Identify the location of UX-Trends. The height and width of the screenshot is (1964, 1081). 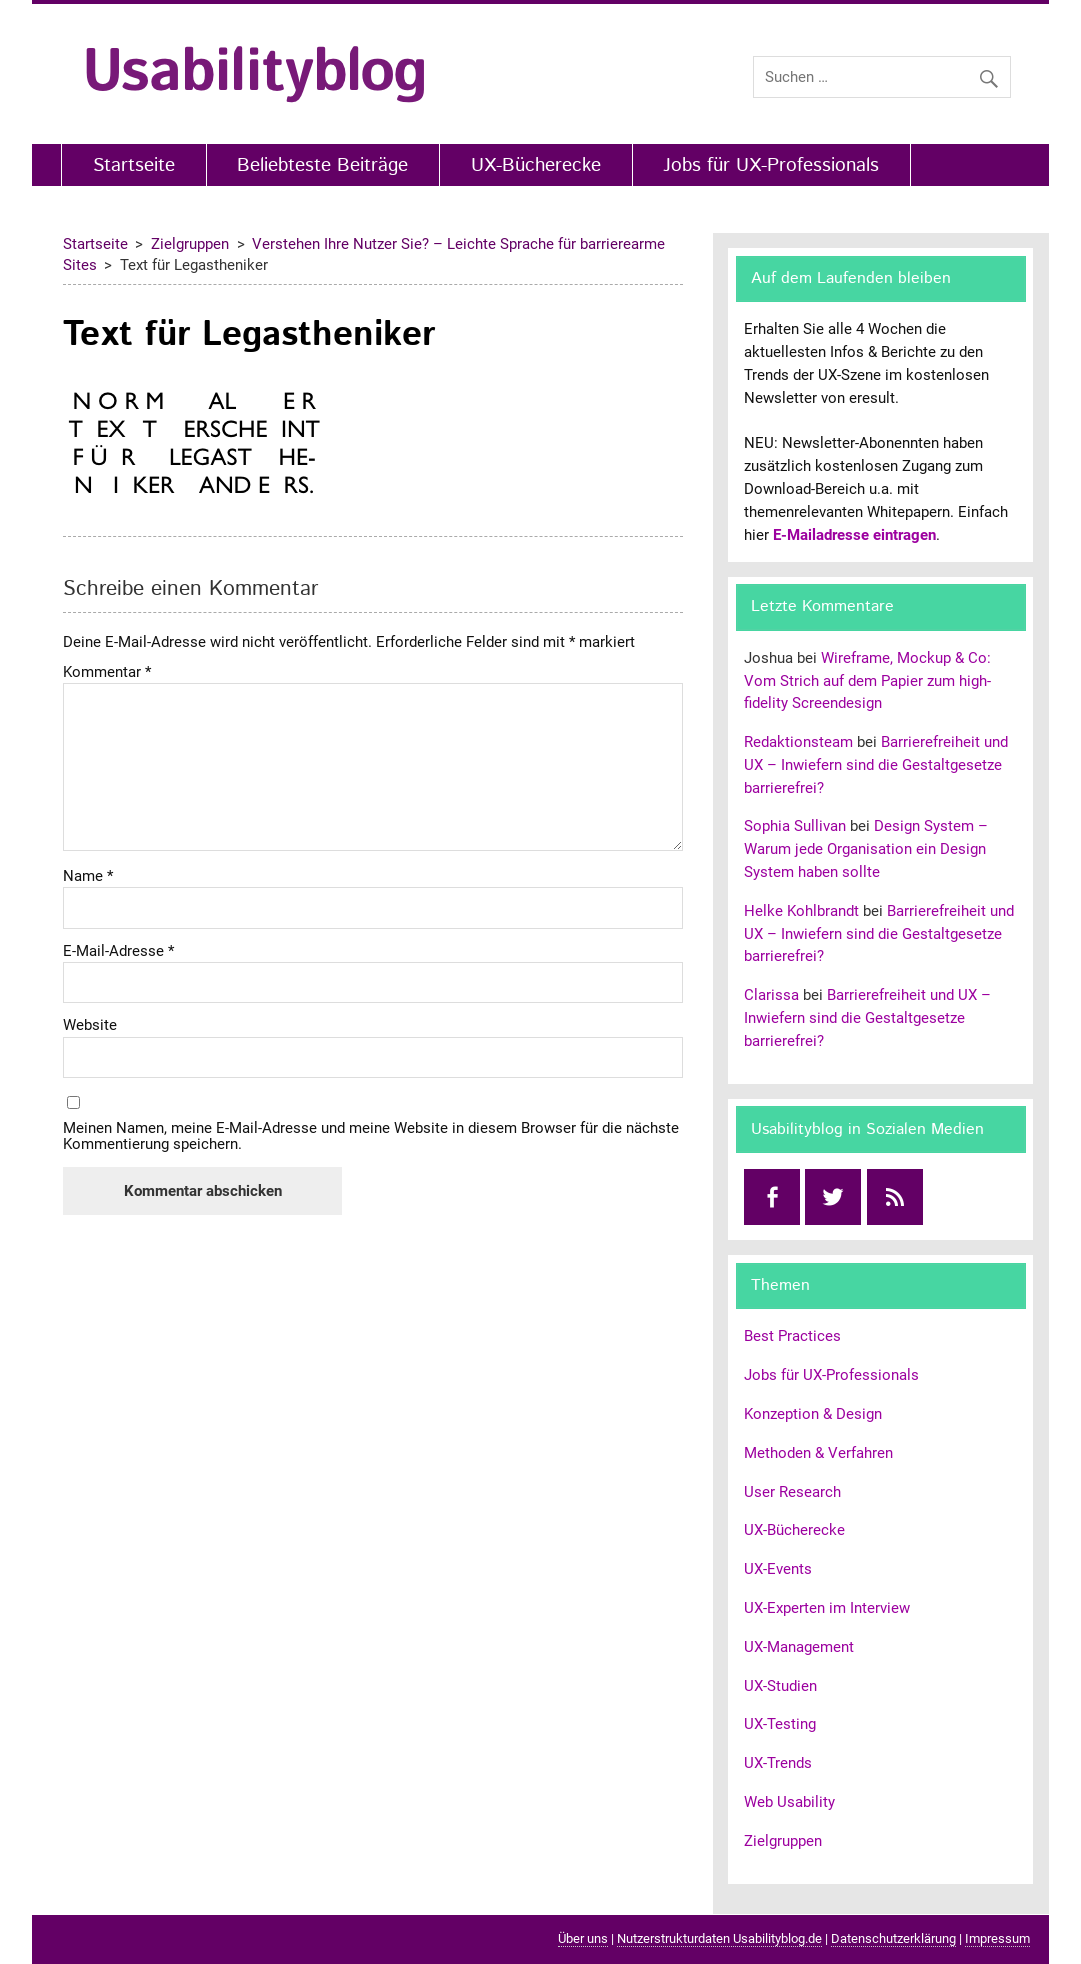
(778, 1763).